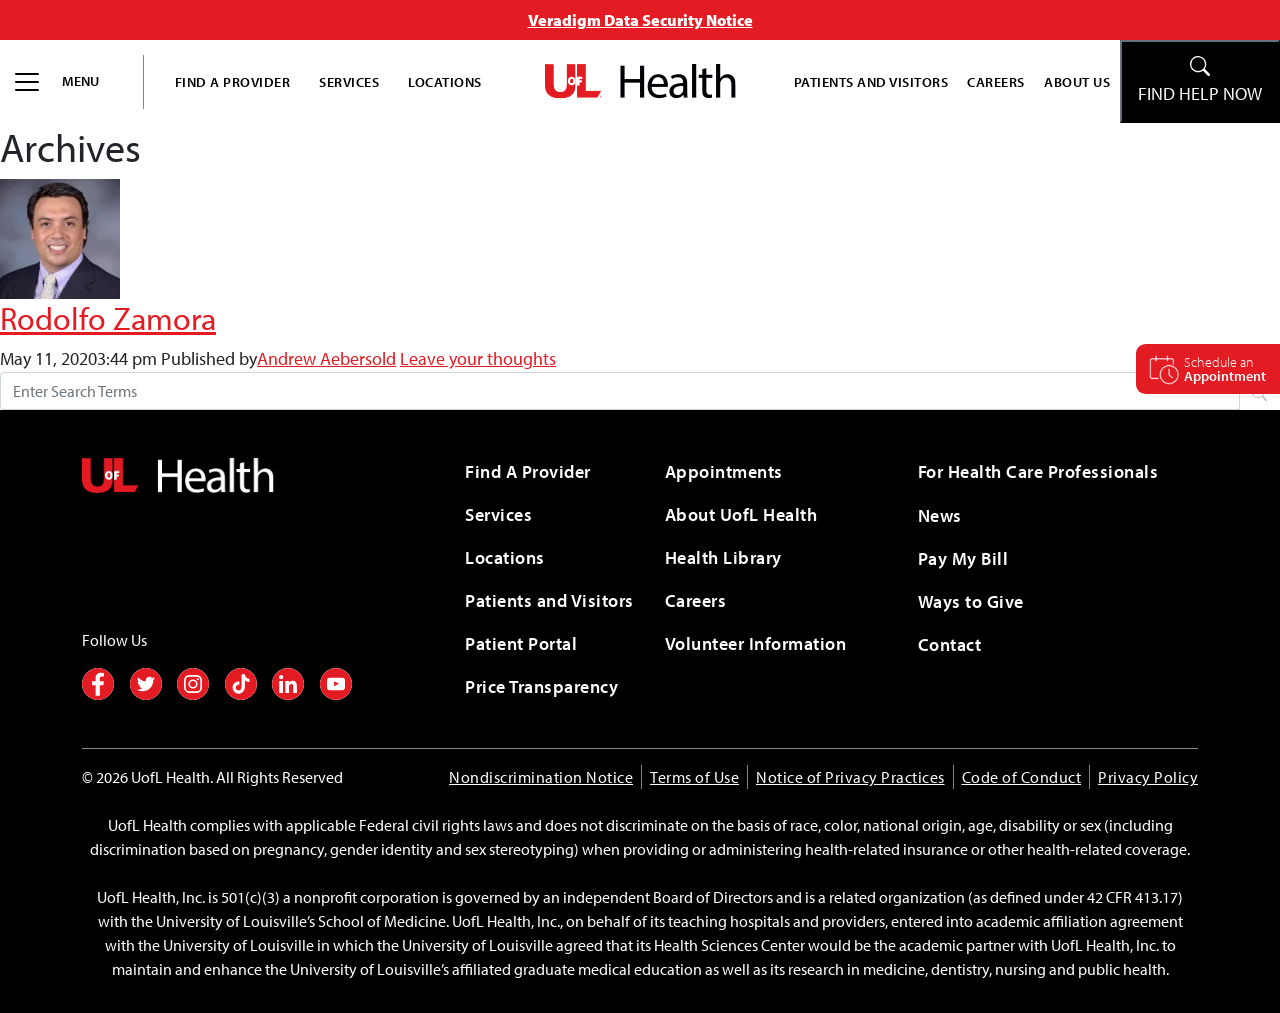 The width and height of the screenshot is (1280, 1013). What do you see at coordinates (940, 515) in the screenshot?
I see `News` at bounding box center [940, 515].